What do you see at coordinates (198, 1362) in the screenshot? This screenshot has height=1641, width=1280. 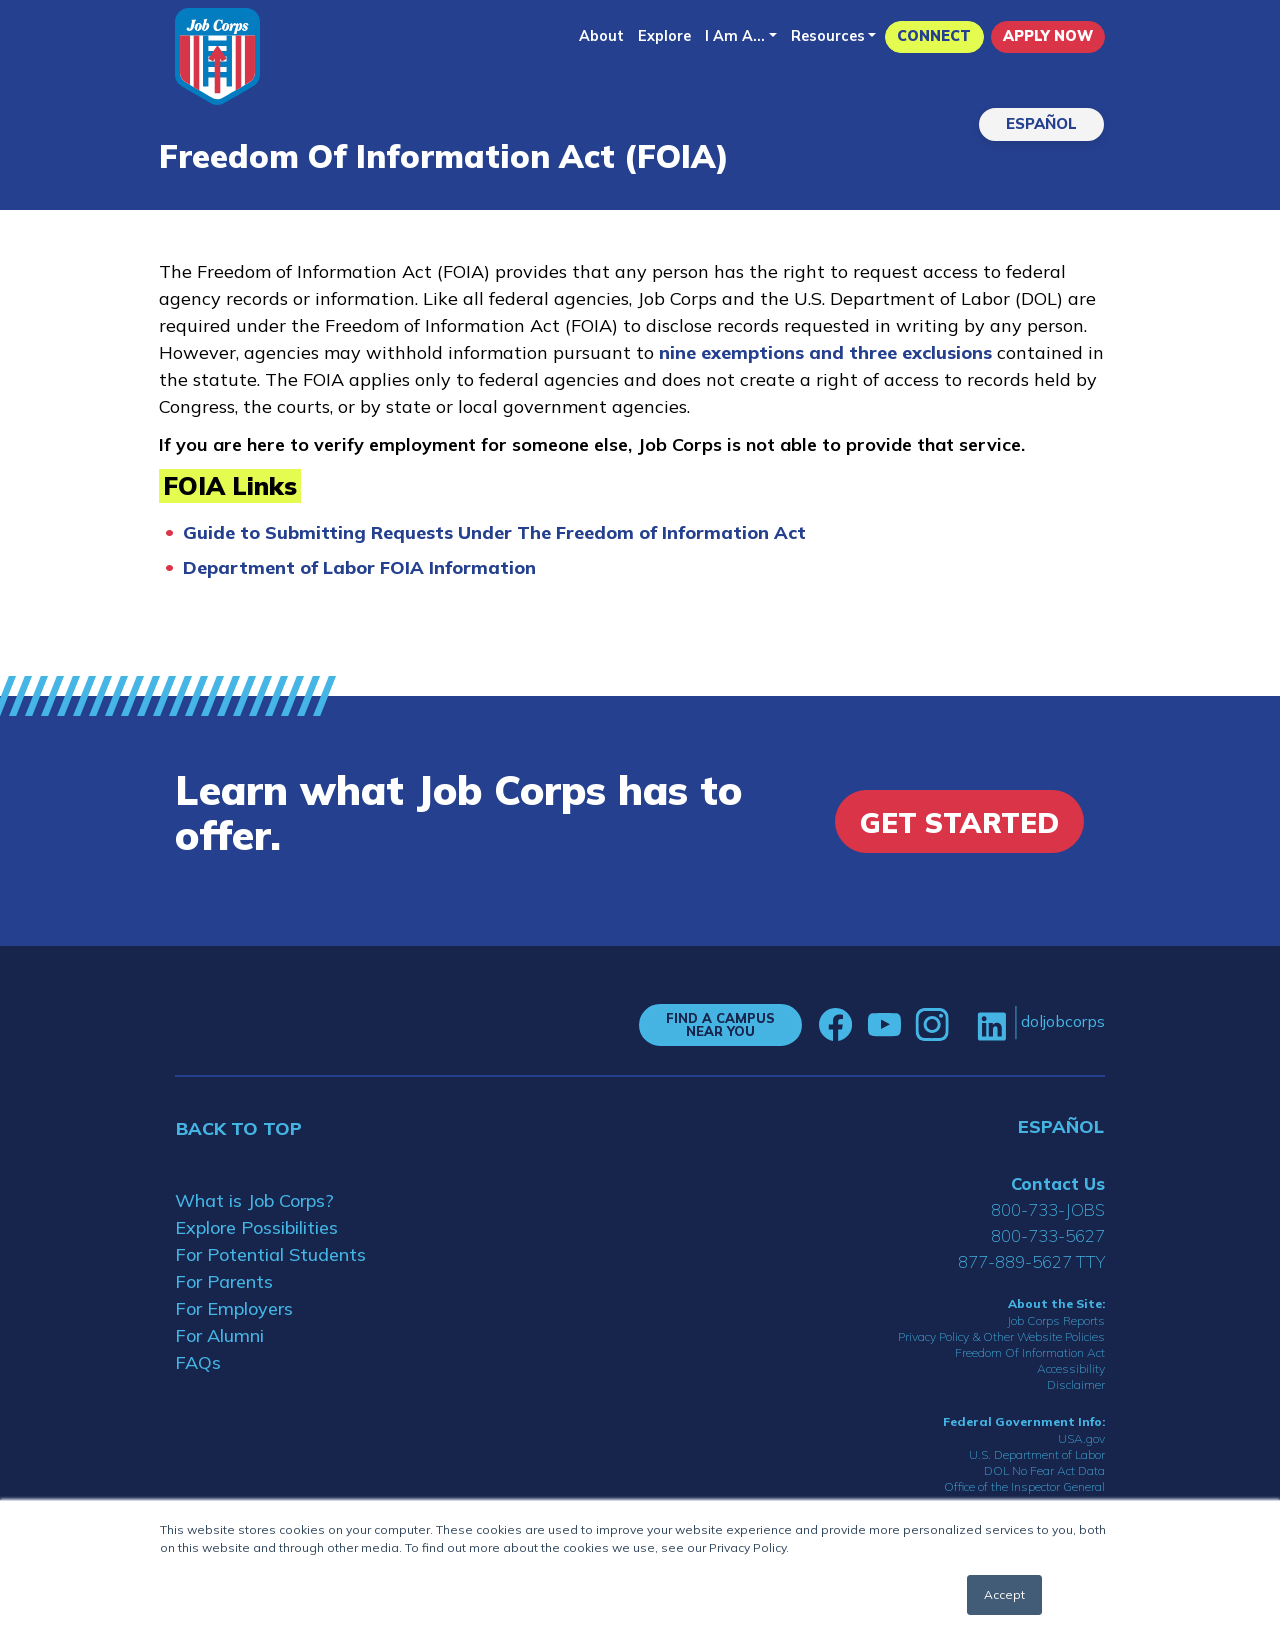 I see `FAQs` at bounding box center [198, 1362].